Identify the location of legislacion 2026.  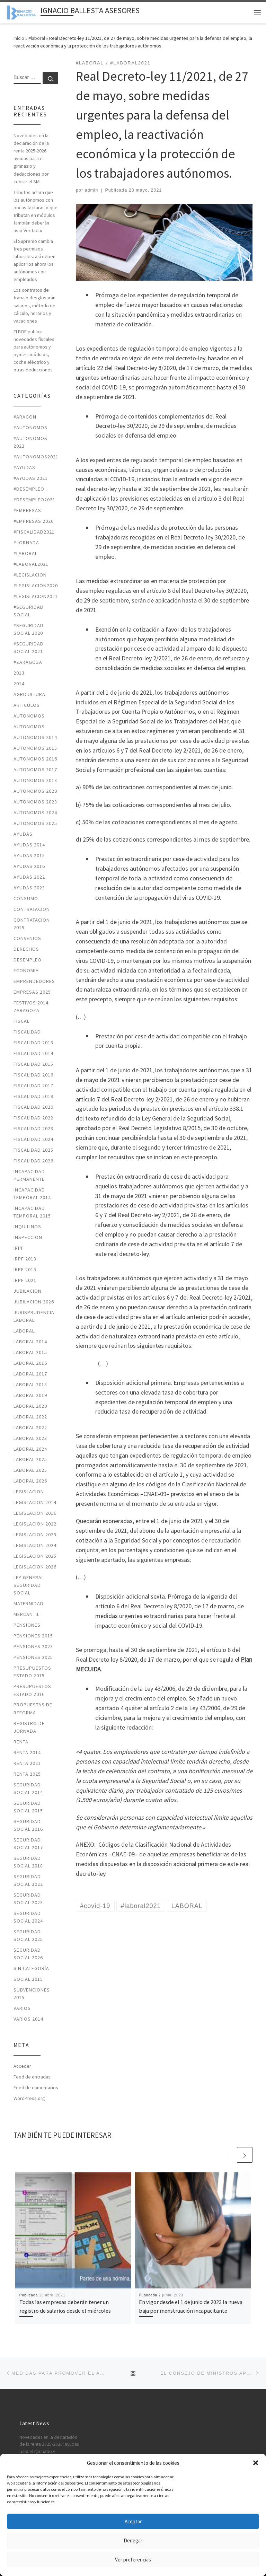
(35, 1567).